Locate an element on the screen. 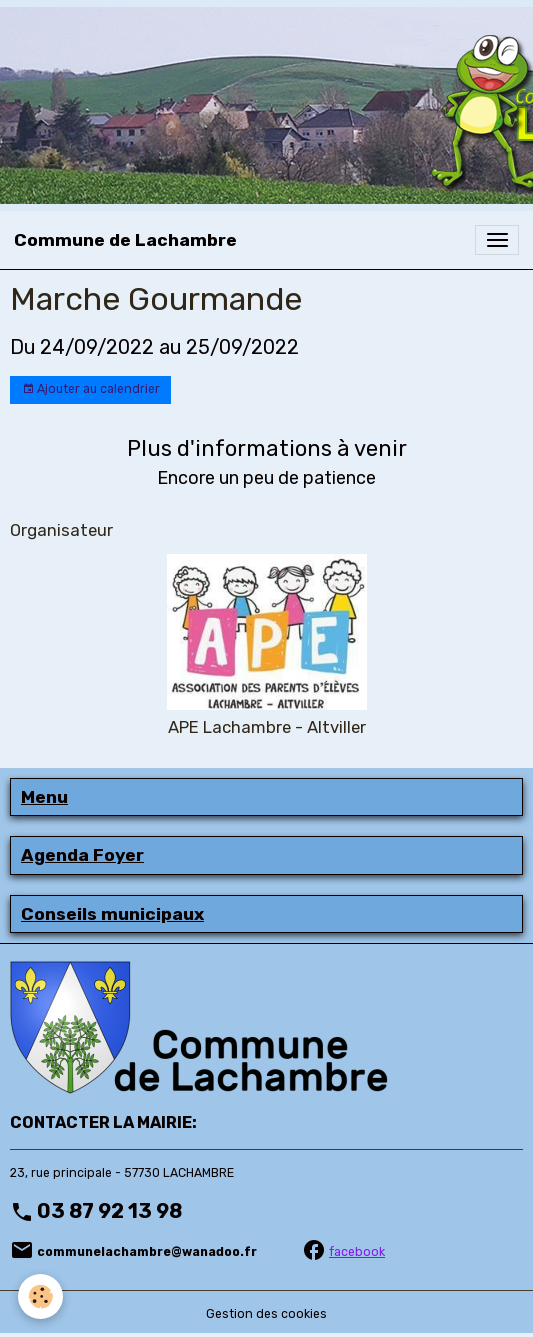  [brand] is located at coordinates (125, 240).